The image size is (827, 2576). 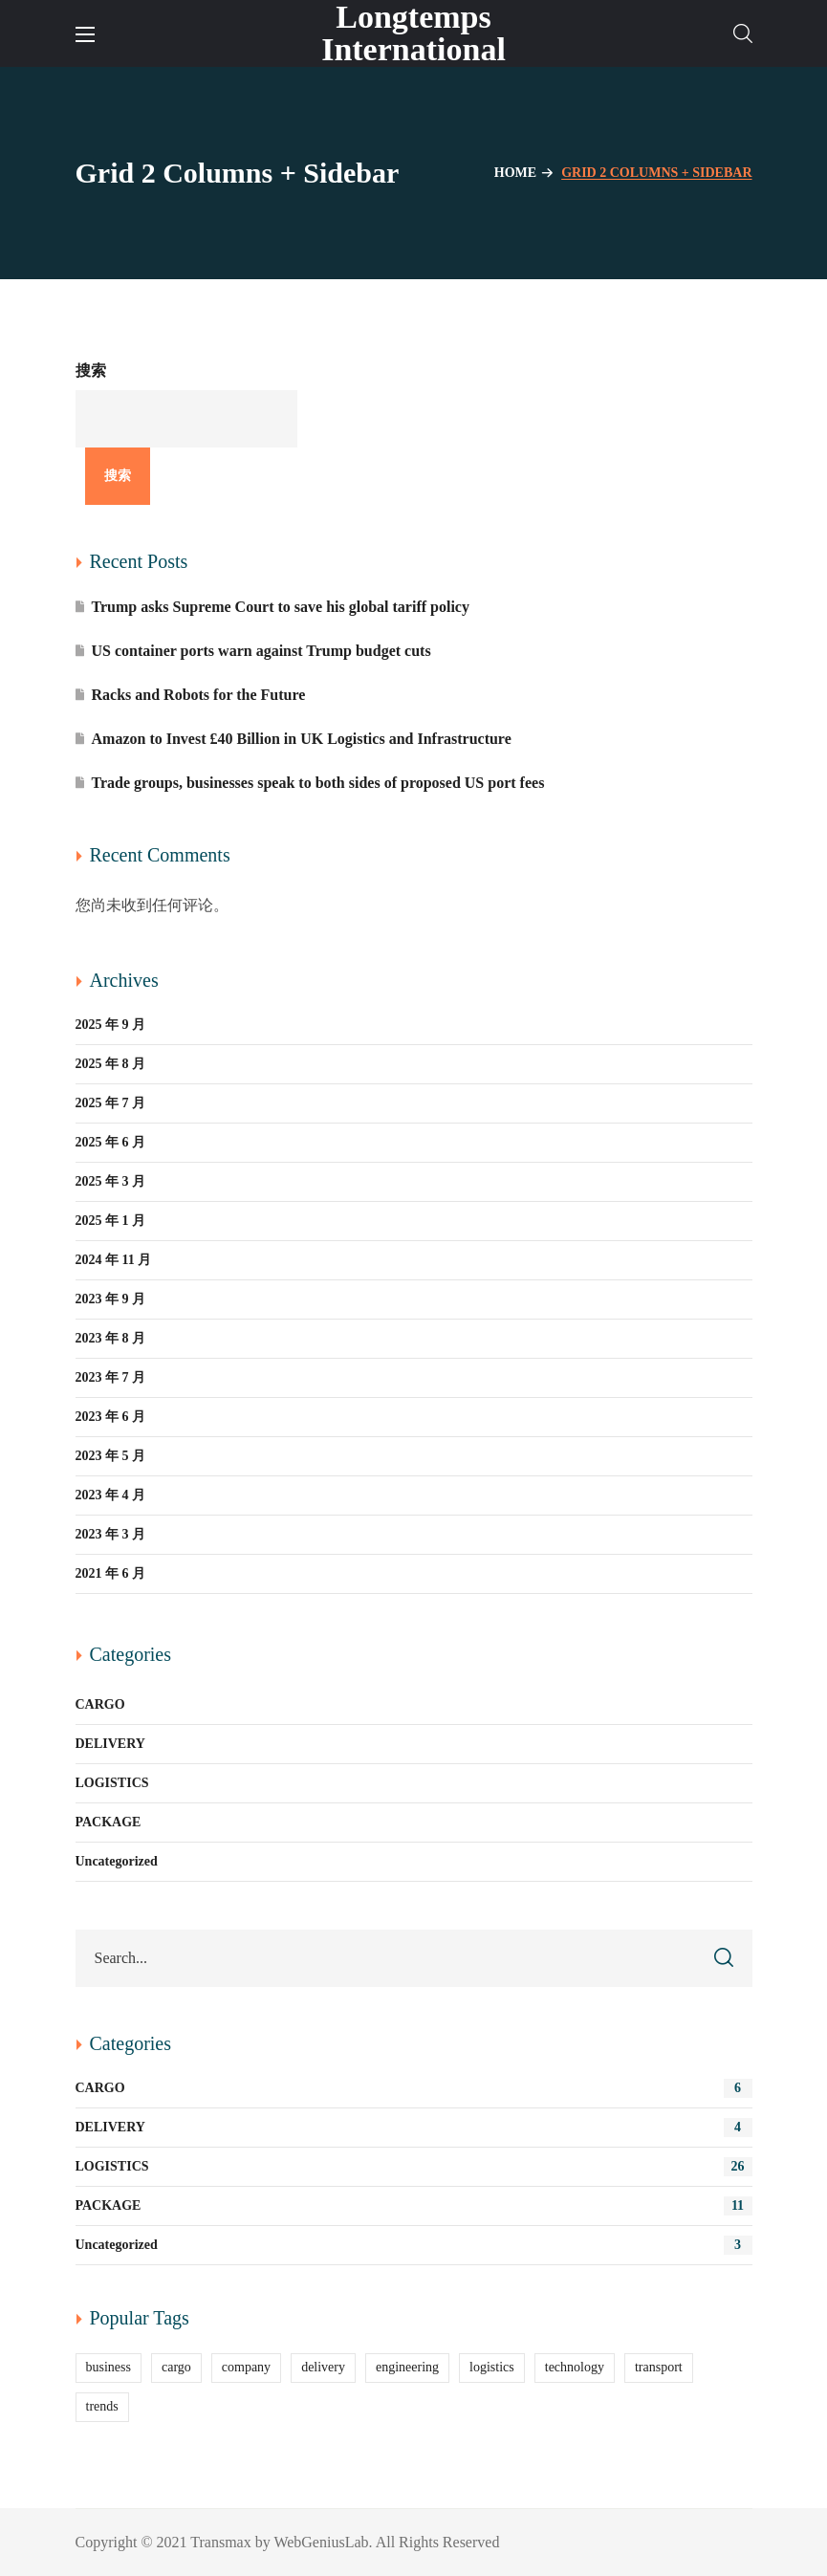 What do you see at coordinates (491, 2367) in the screenshot?
I see `logistics [logistics (25 项)]` at bounding box center [491, 2367].